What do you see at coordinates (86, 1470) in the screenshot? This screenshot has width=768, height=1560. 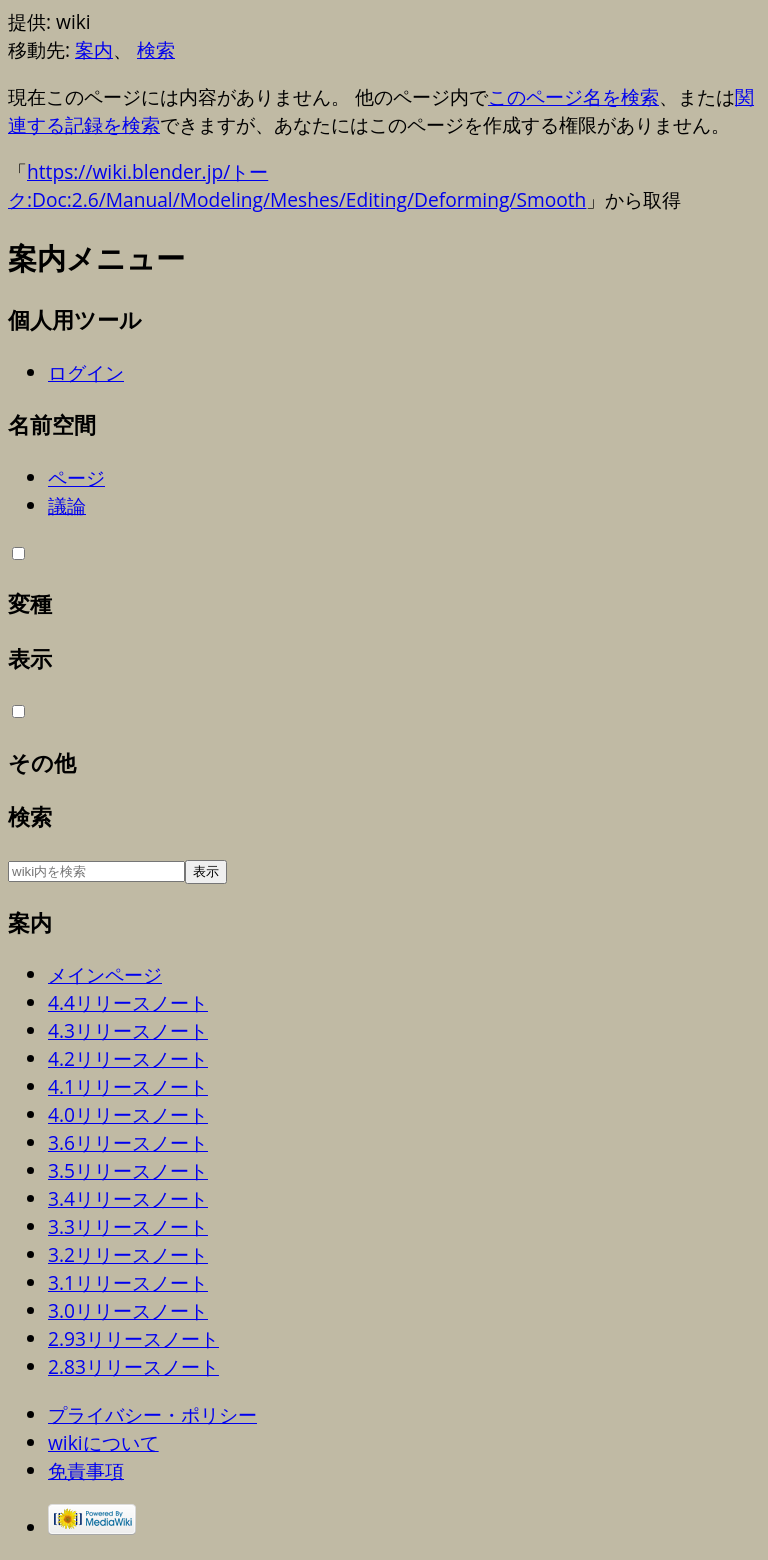 I see `免責事項` at bounding box center [86, 1470].